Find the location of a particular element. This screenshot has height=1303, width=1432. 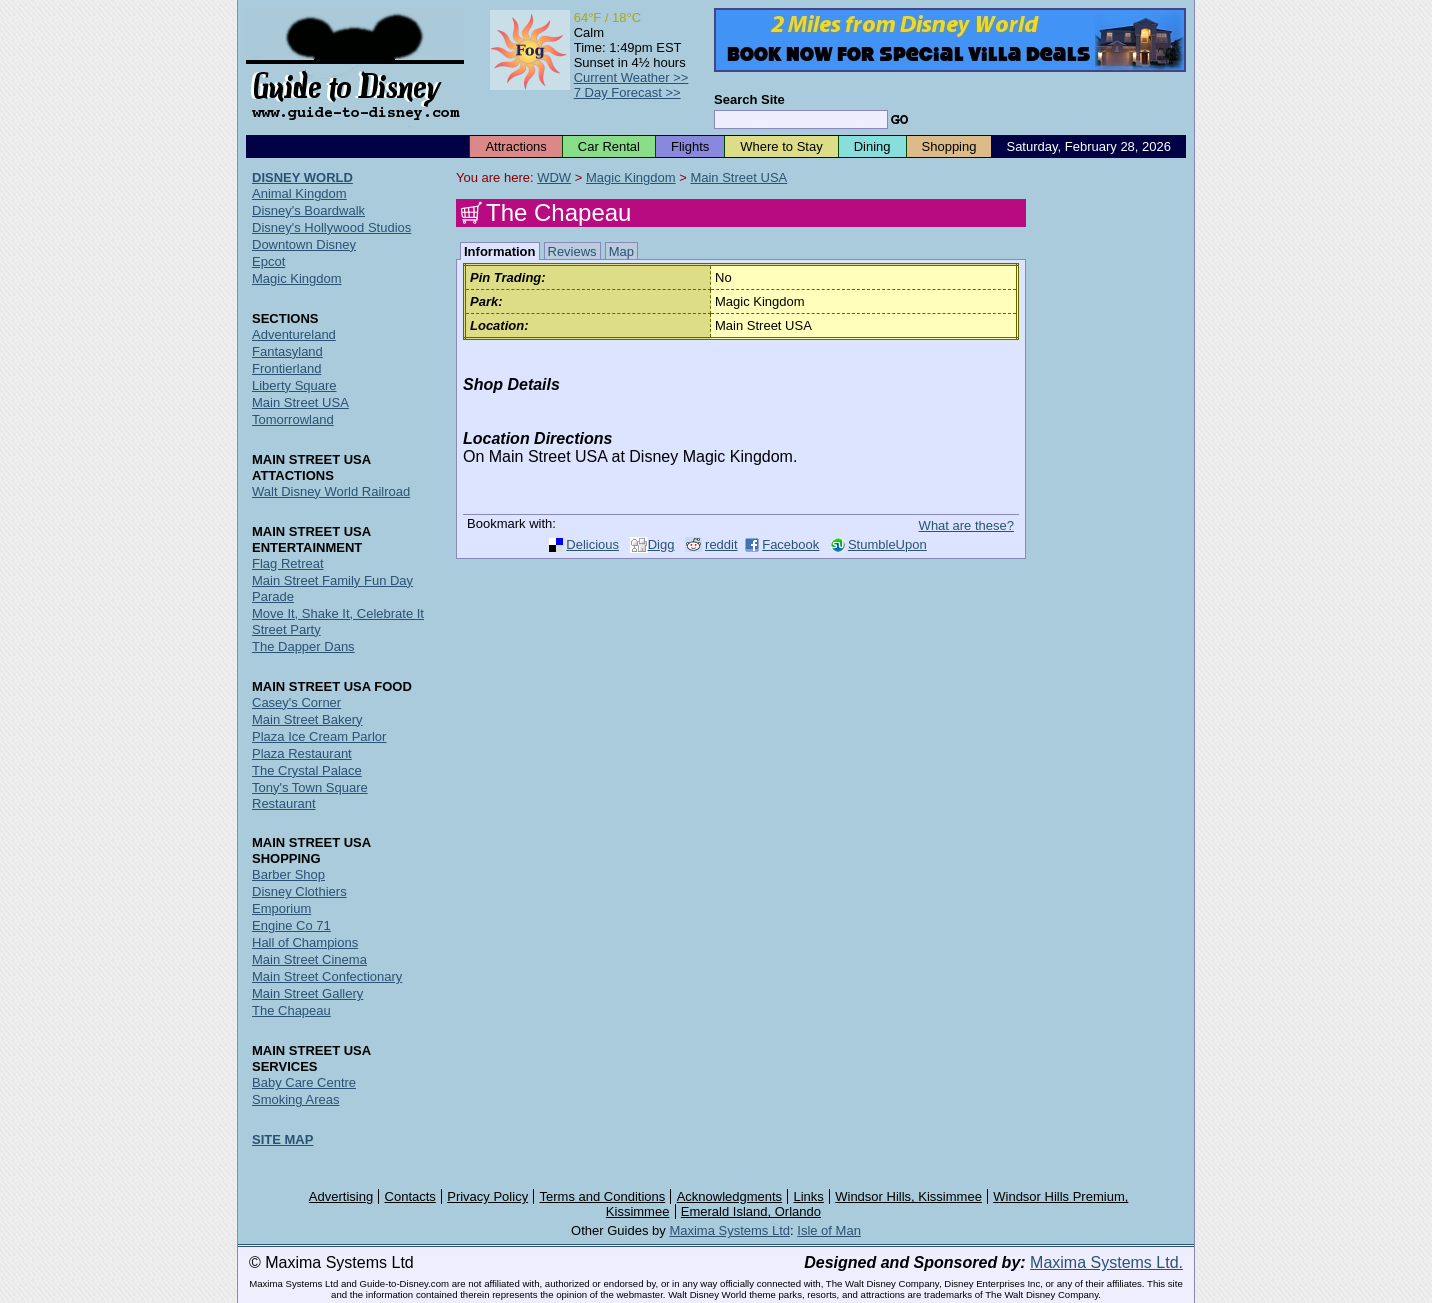

Isle of Man is located at coordinates (829, 1230).